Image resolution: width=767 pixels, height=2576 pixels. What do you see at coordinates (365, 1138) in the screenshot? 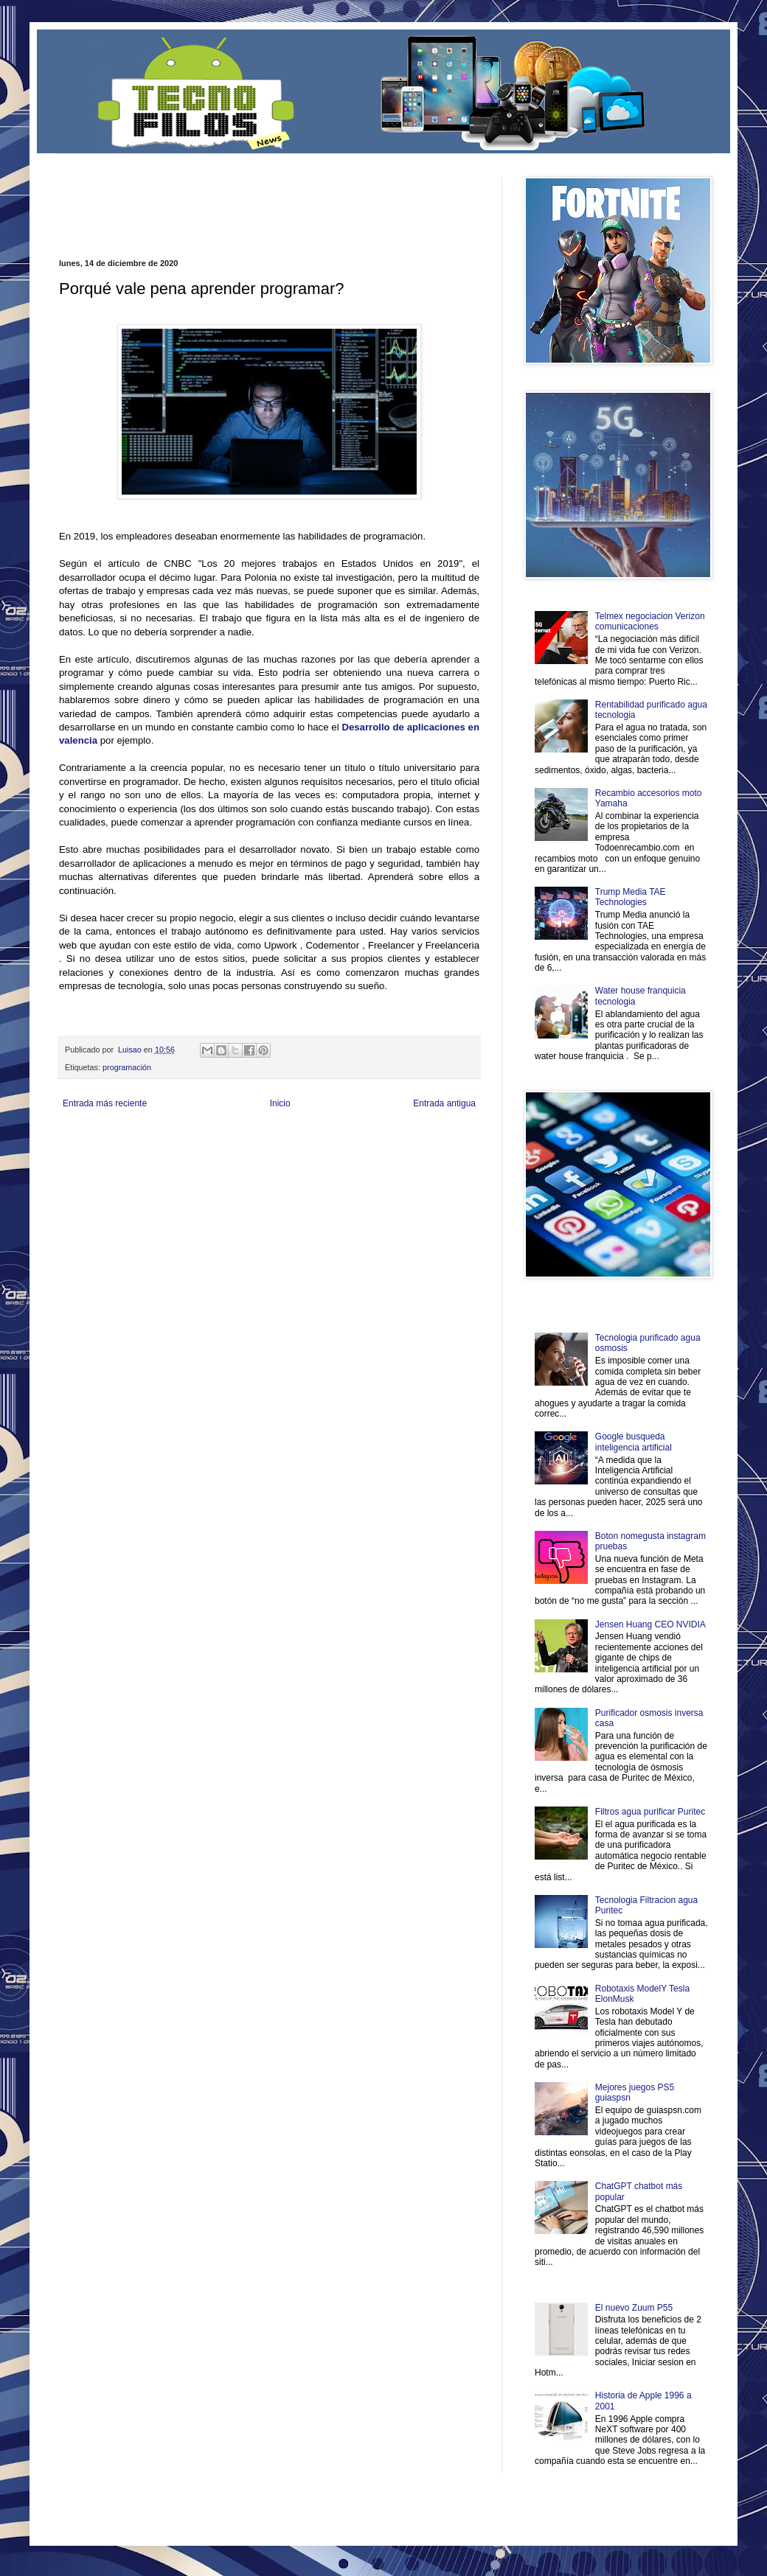
I see `Fondo de Cultura` at bounding box center [365, 1138].